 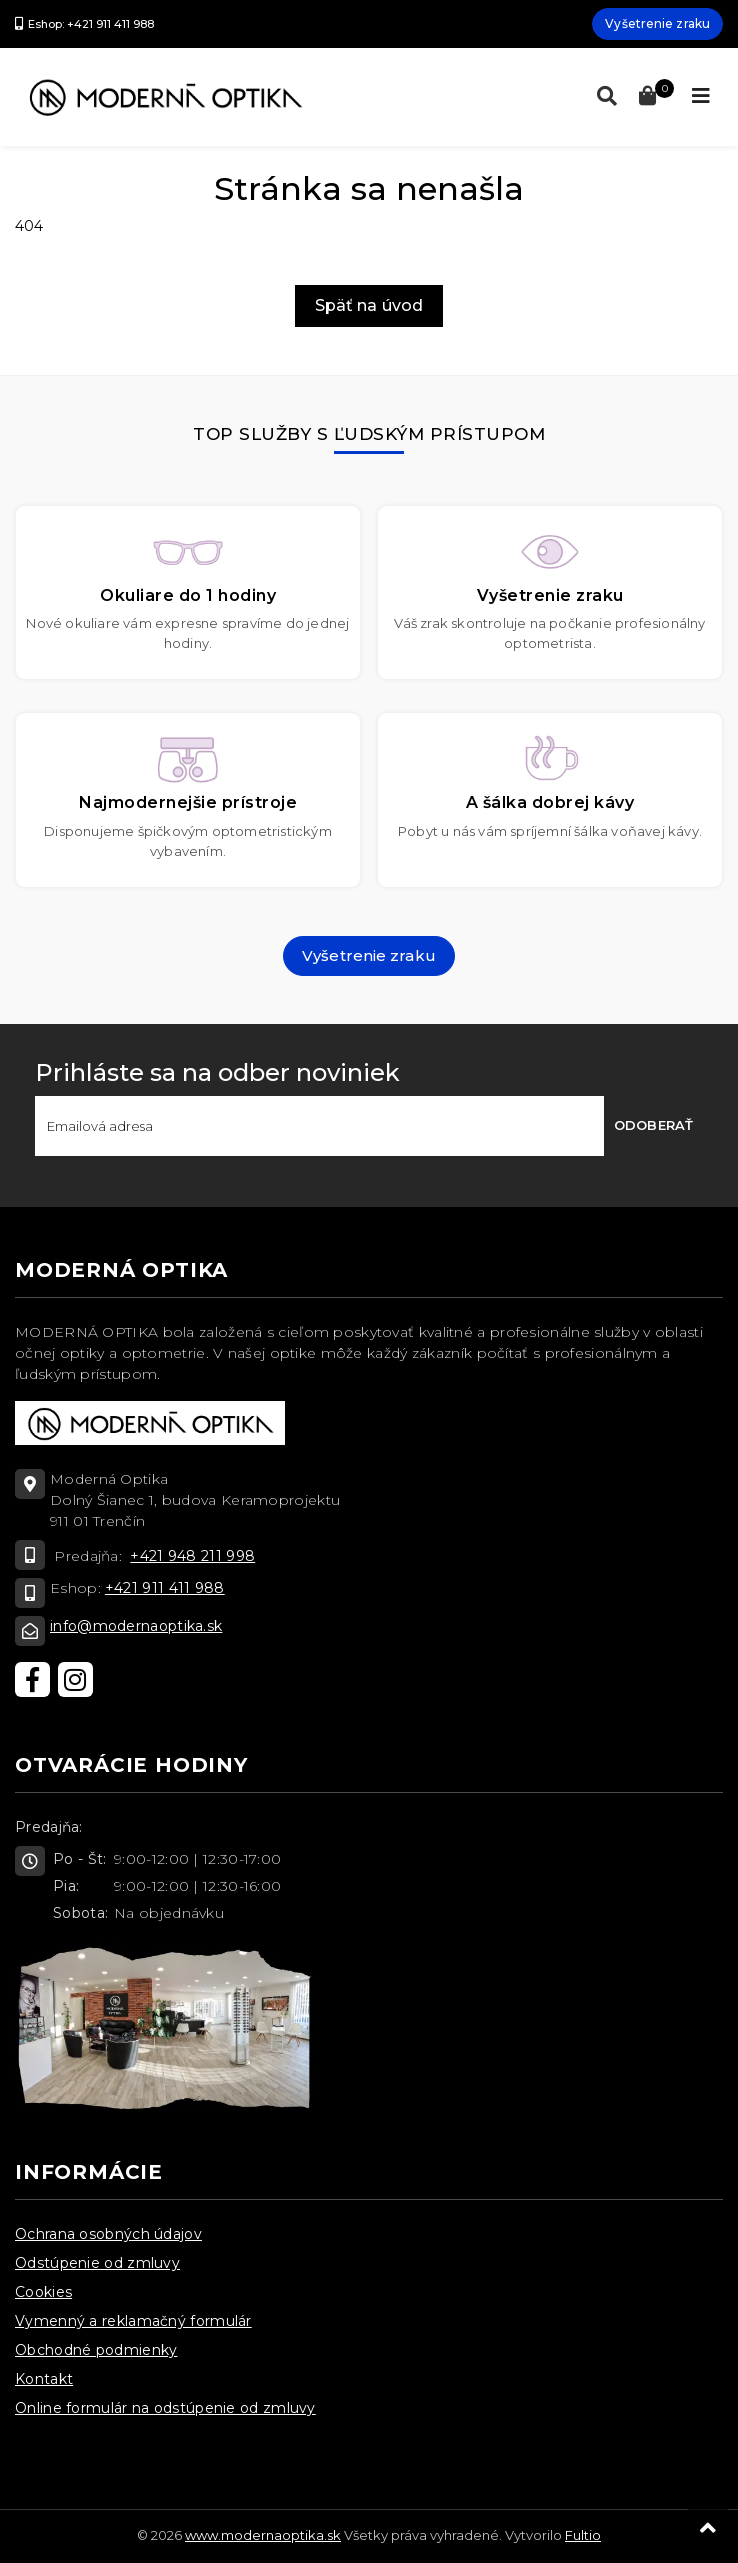 I want to click on Fultio, so click(x=583, y=2535).